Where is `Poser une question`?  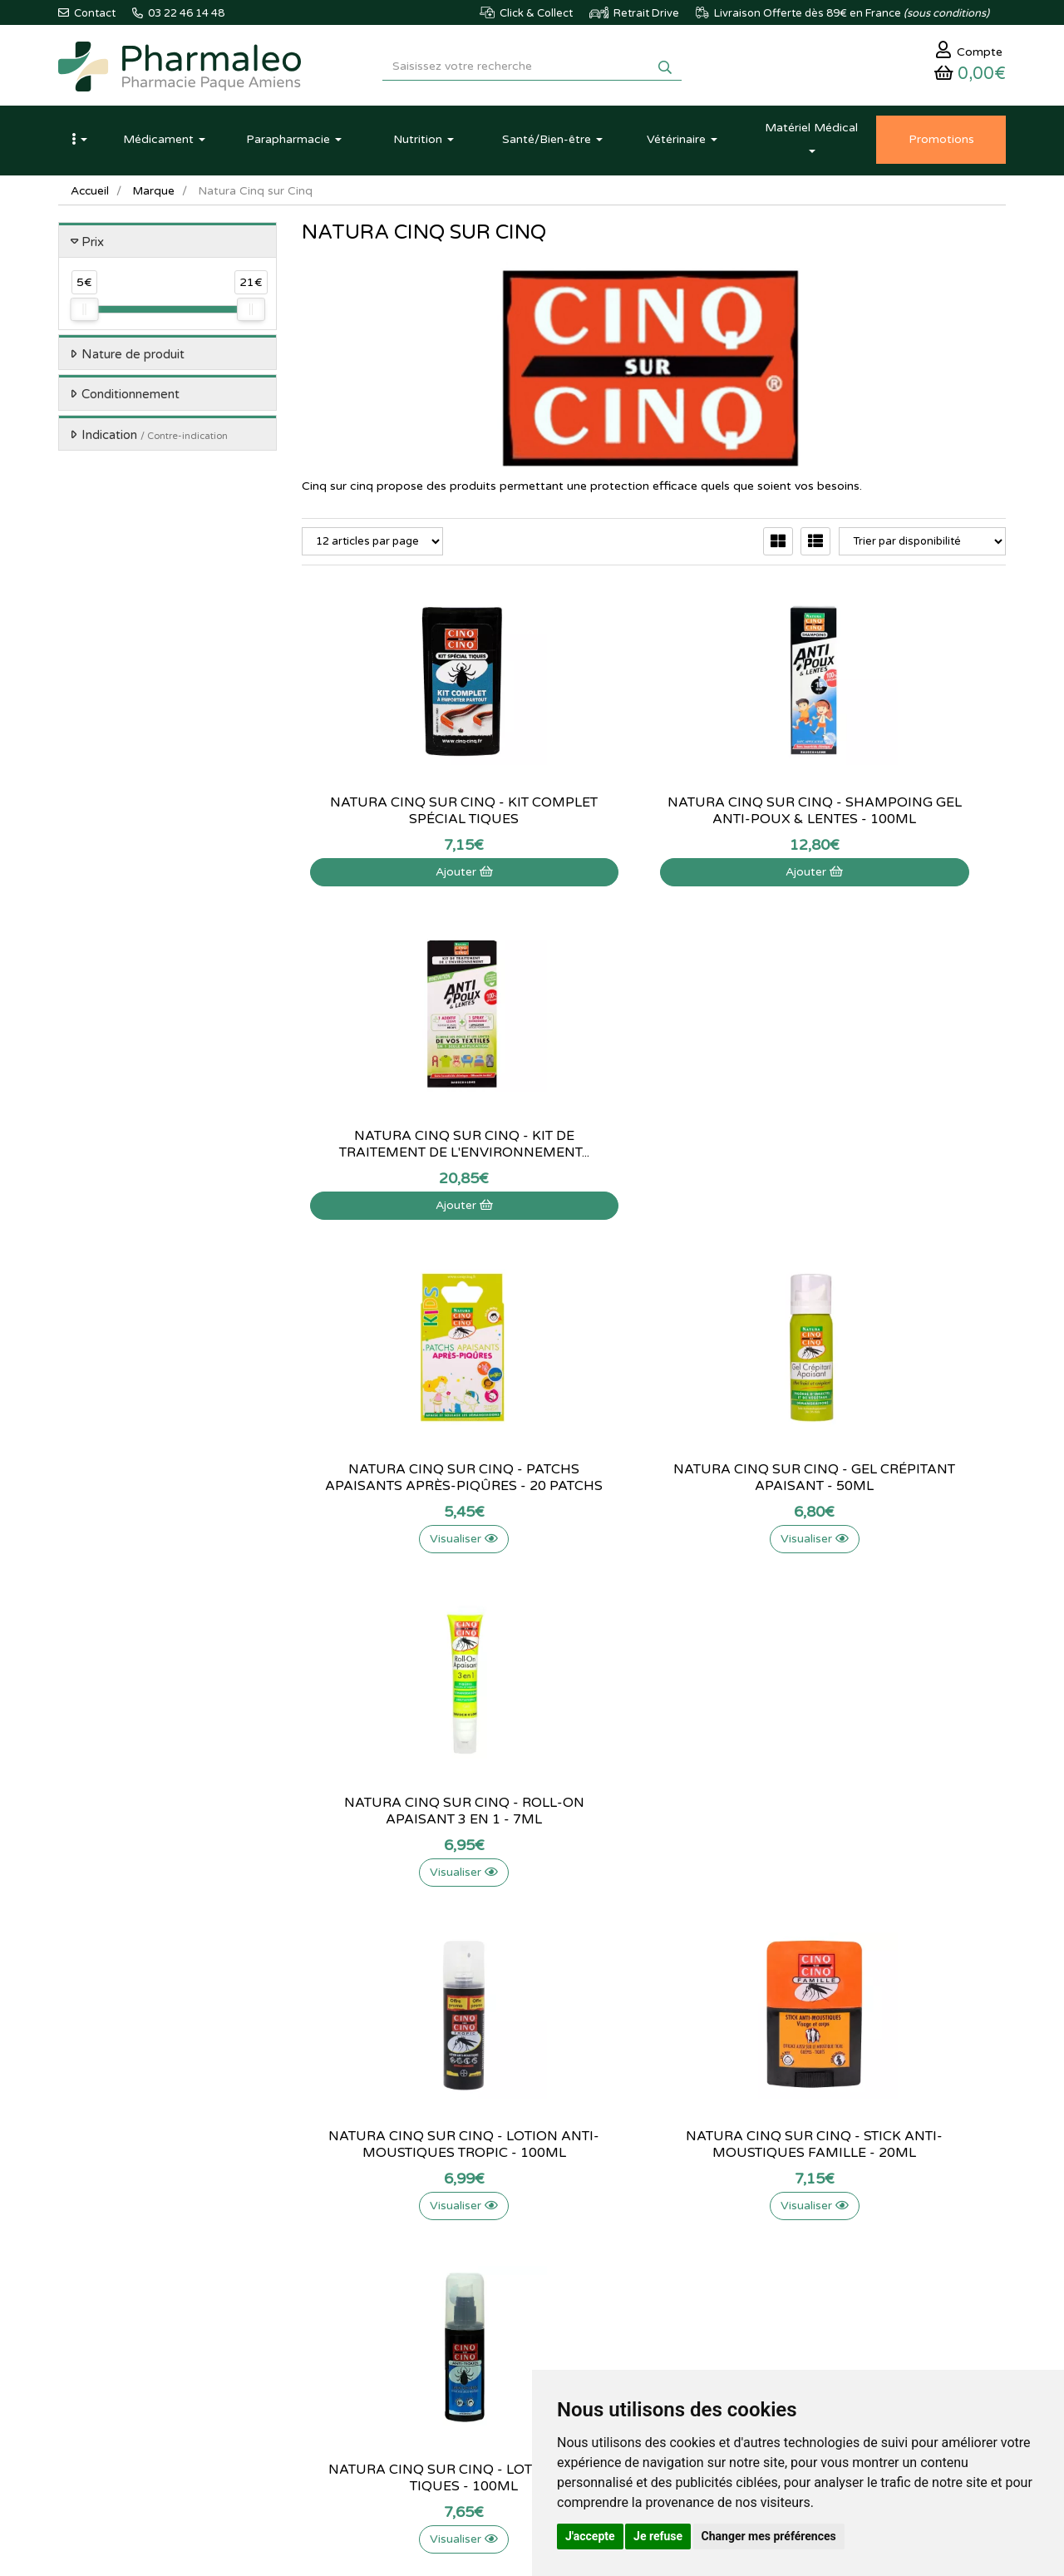
Poser une question is located at coordinates (509, 2249).